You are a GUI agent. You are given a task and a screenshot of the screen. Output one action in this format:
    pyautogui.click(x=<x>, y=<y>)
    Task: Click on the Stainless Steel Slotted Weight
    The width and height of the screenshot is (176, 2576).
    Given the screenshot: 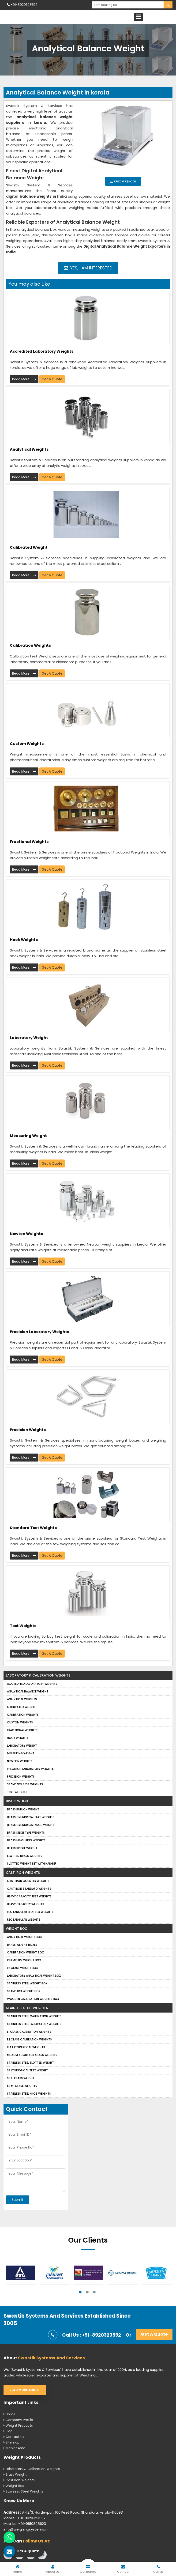 What is the action you would take?
    pyautogui.click(x=30, y=2063)
    